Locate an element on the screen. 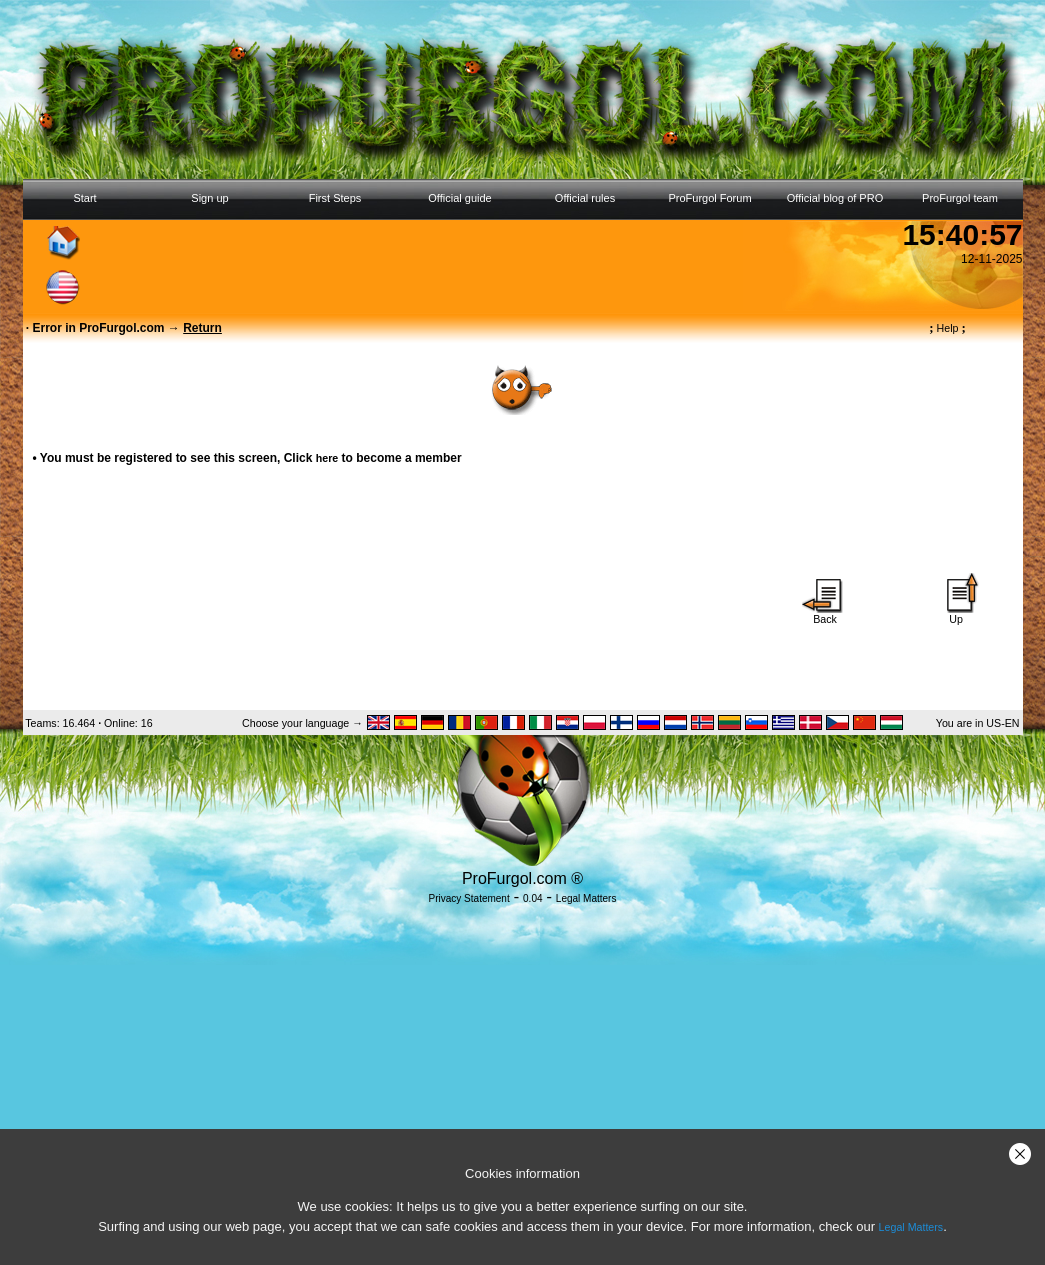  Official rules is located at coordinates (585, 198).